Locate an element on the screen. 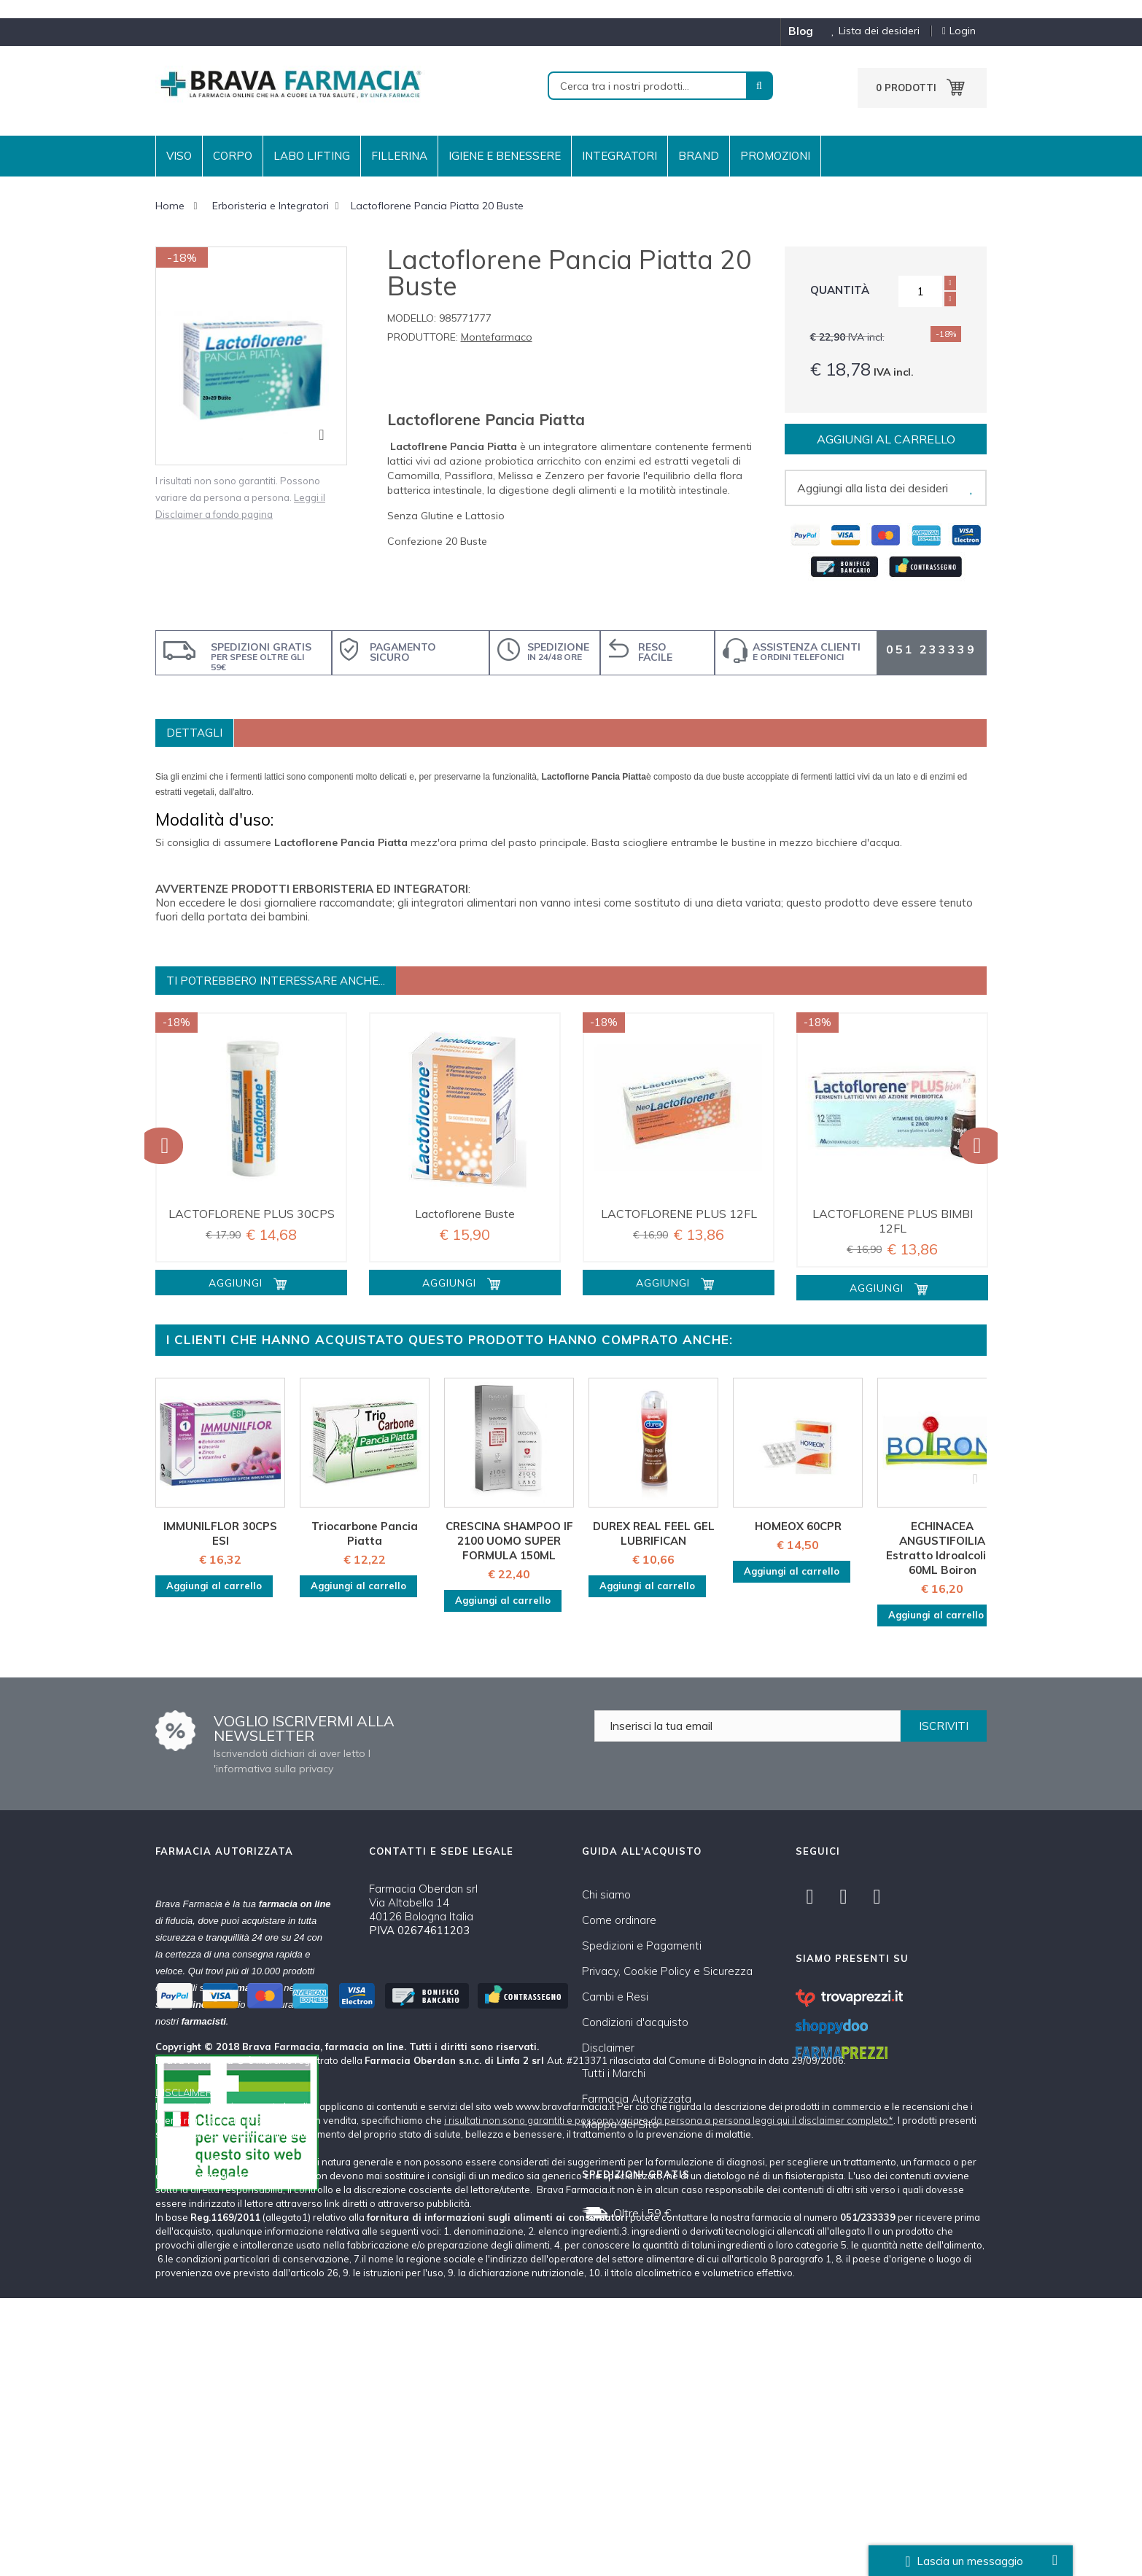 The image size is (1142, 2576). ECHINACEA ANGUSTIFOILIA Estratto Idroalcolico 60ML Boiron is located at coordinates (942, 1548).